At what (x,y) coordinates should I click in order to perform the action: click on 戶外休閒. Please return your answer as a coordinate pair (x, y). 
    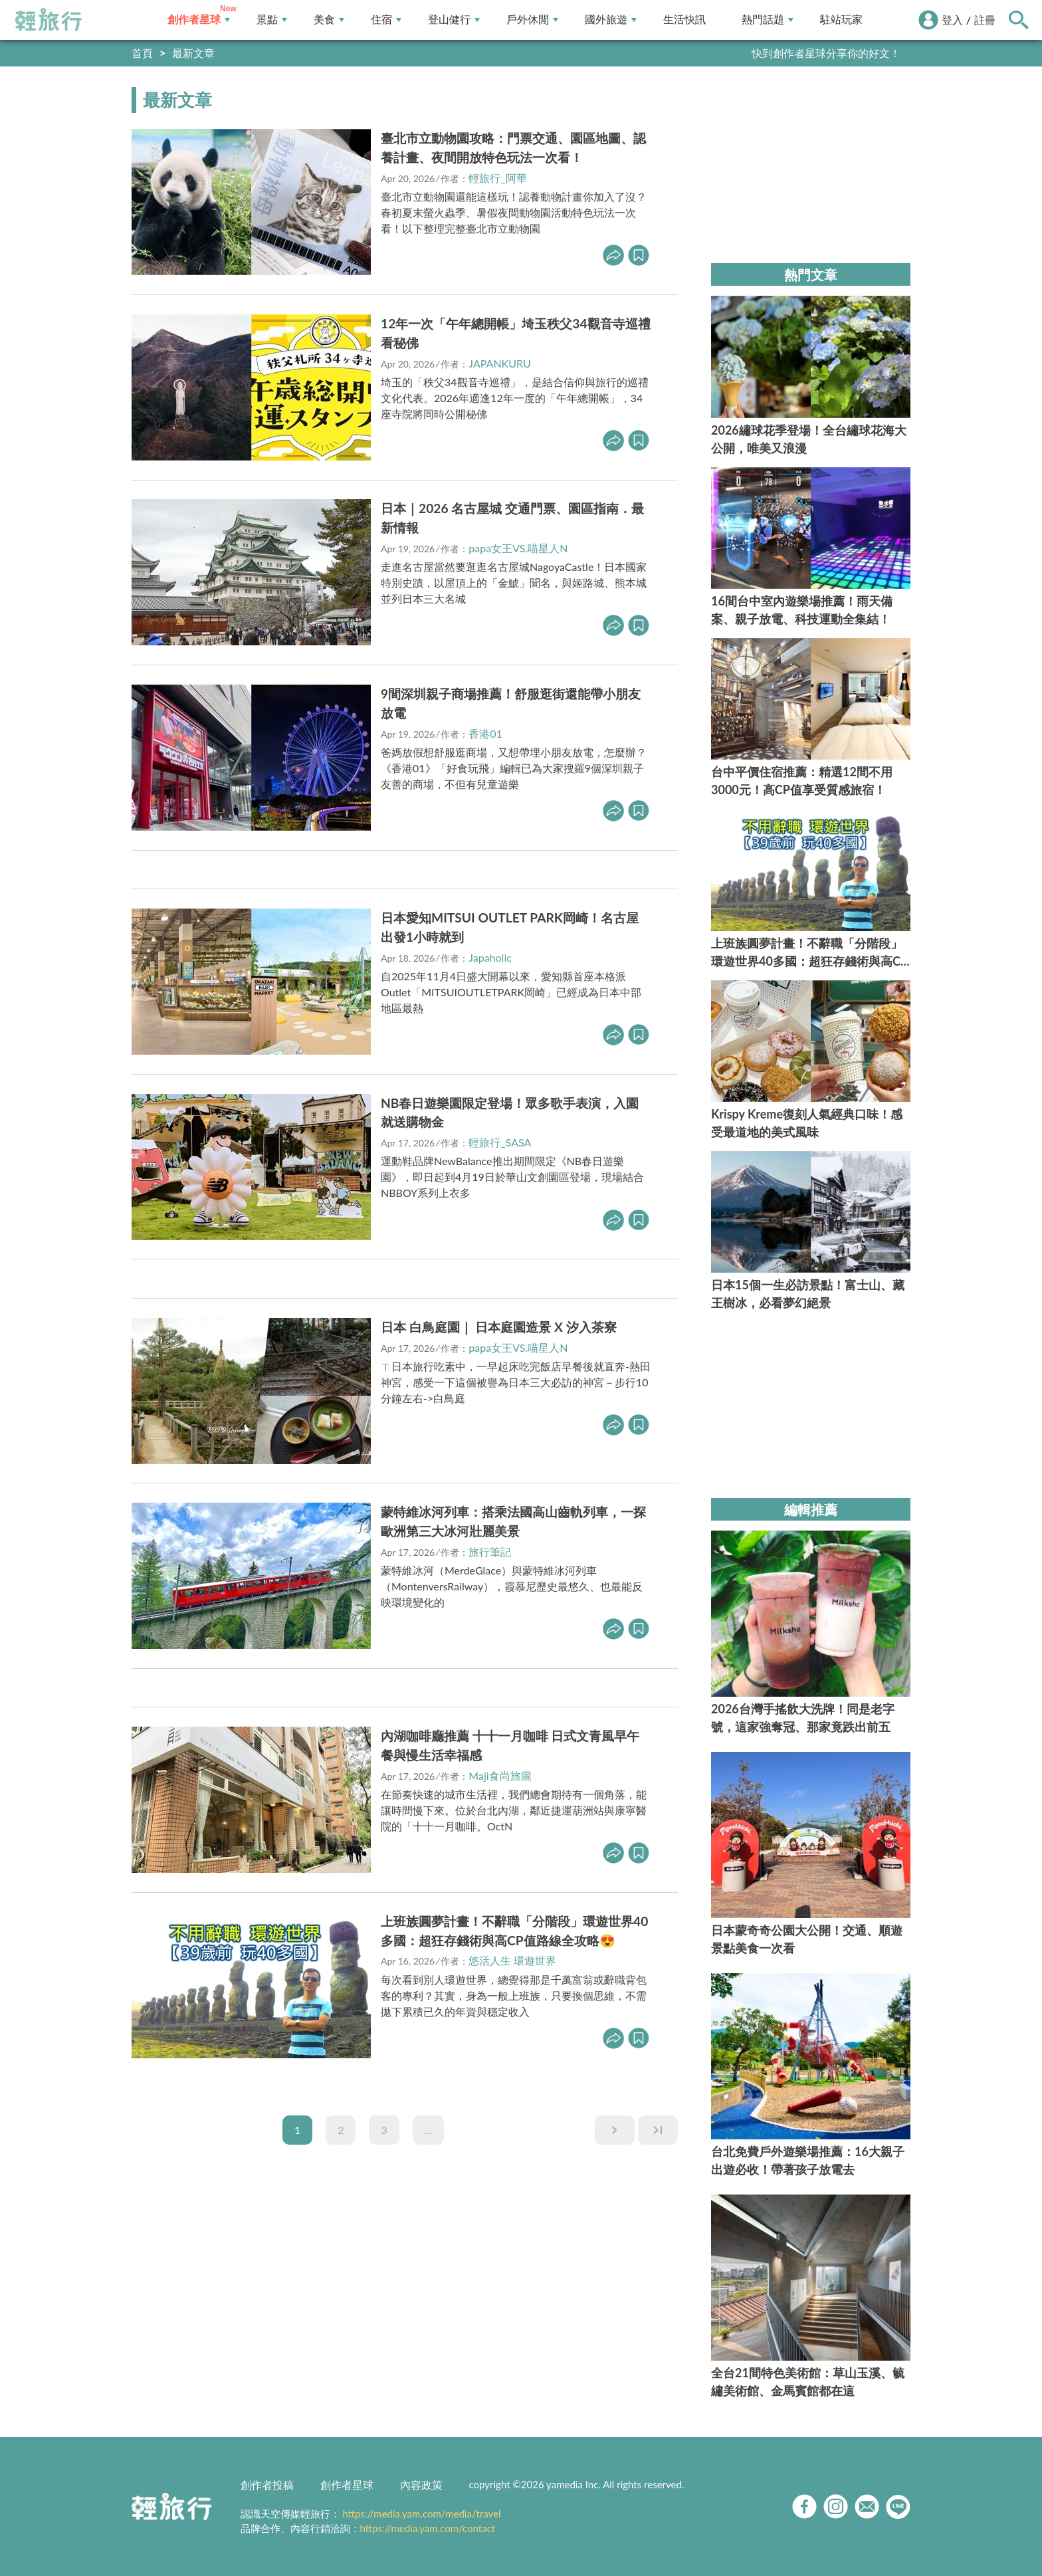
    Looking at the image, I should click on (532, 19).